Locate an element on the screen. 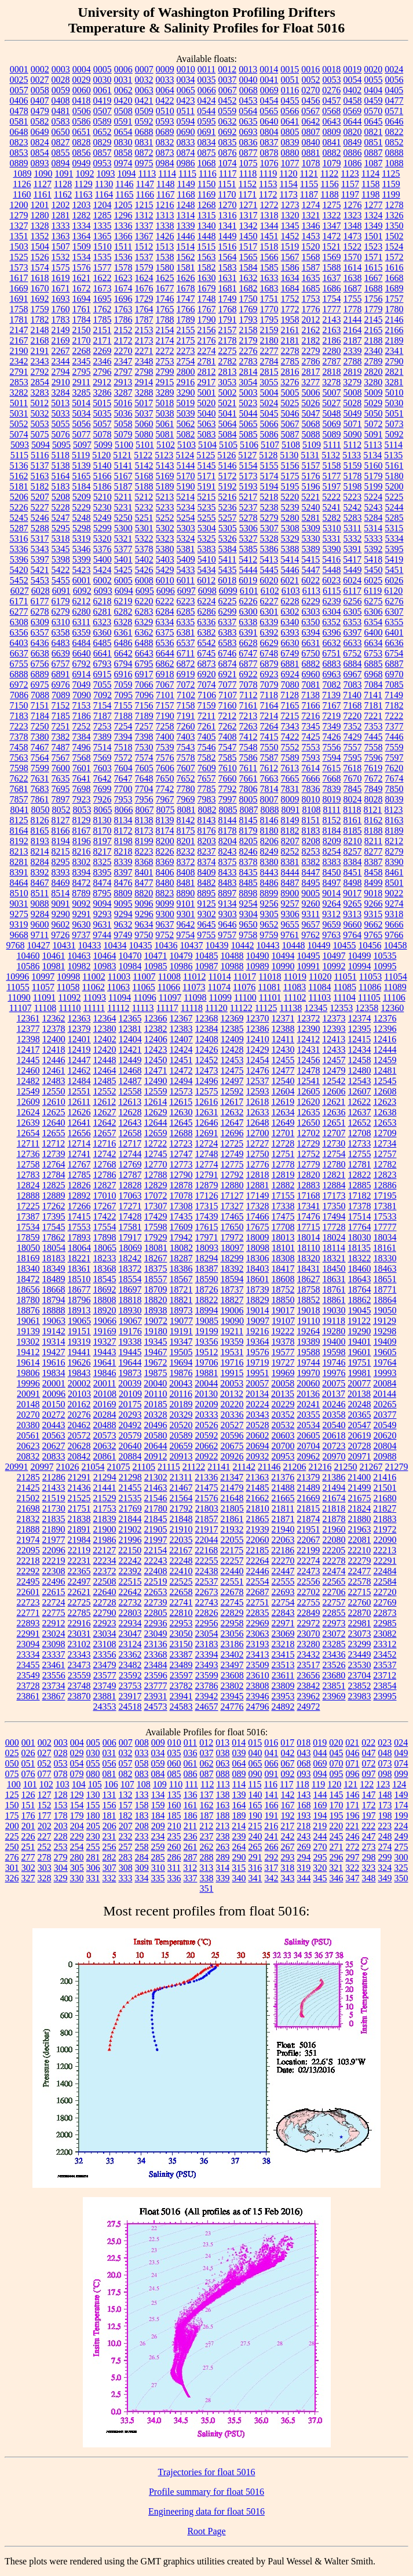 The width and height of the screenshot is (413, 2576). 21835 is located at coordinates (53, 1519).